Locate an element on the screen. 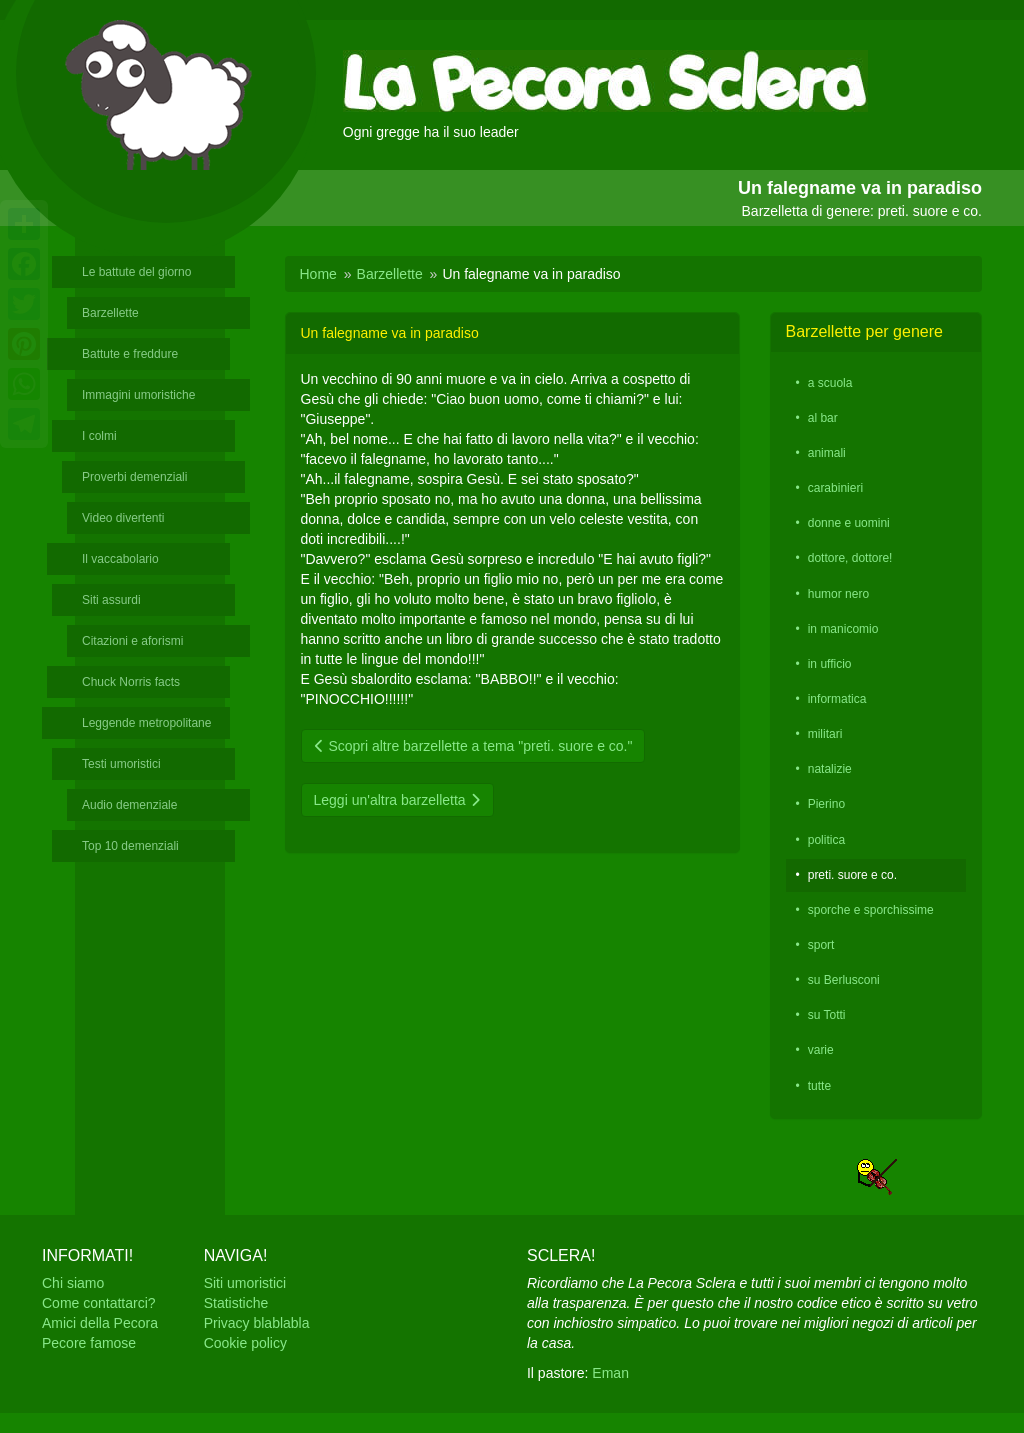 The width and height of the screenshot is (1024, 1433). varie is located at coordinates (821, 1050).